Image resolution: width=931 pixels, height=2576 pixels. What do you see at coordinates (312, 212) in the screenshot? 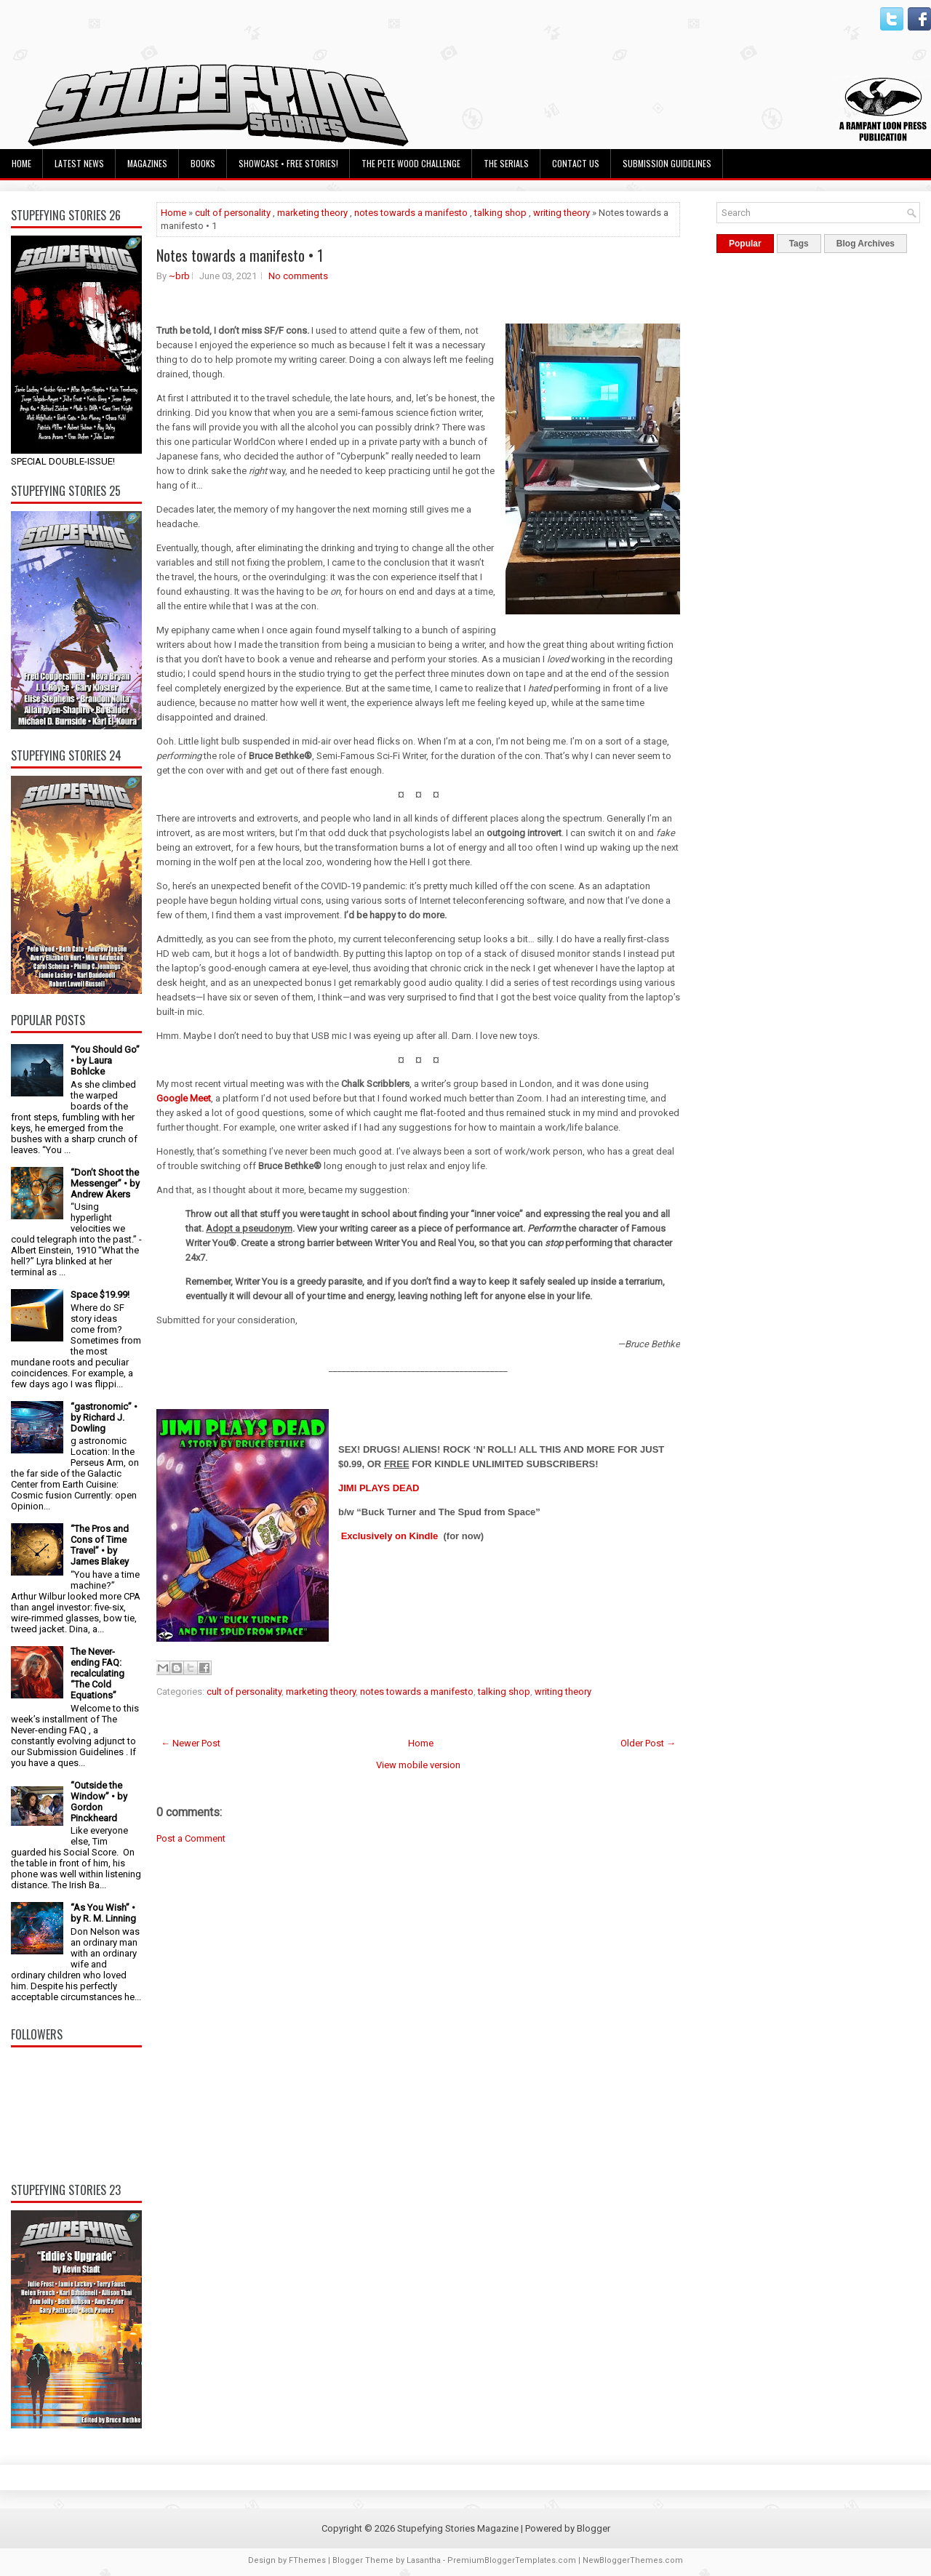
I see `marketing theory` at bounding box center [312, 212].